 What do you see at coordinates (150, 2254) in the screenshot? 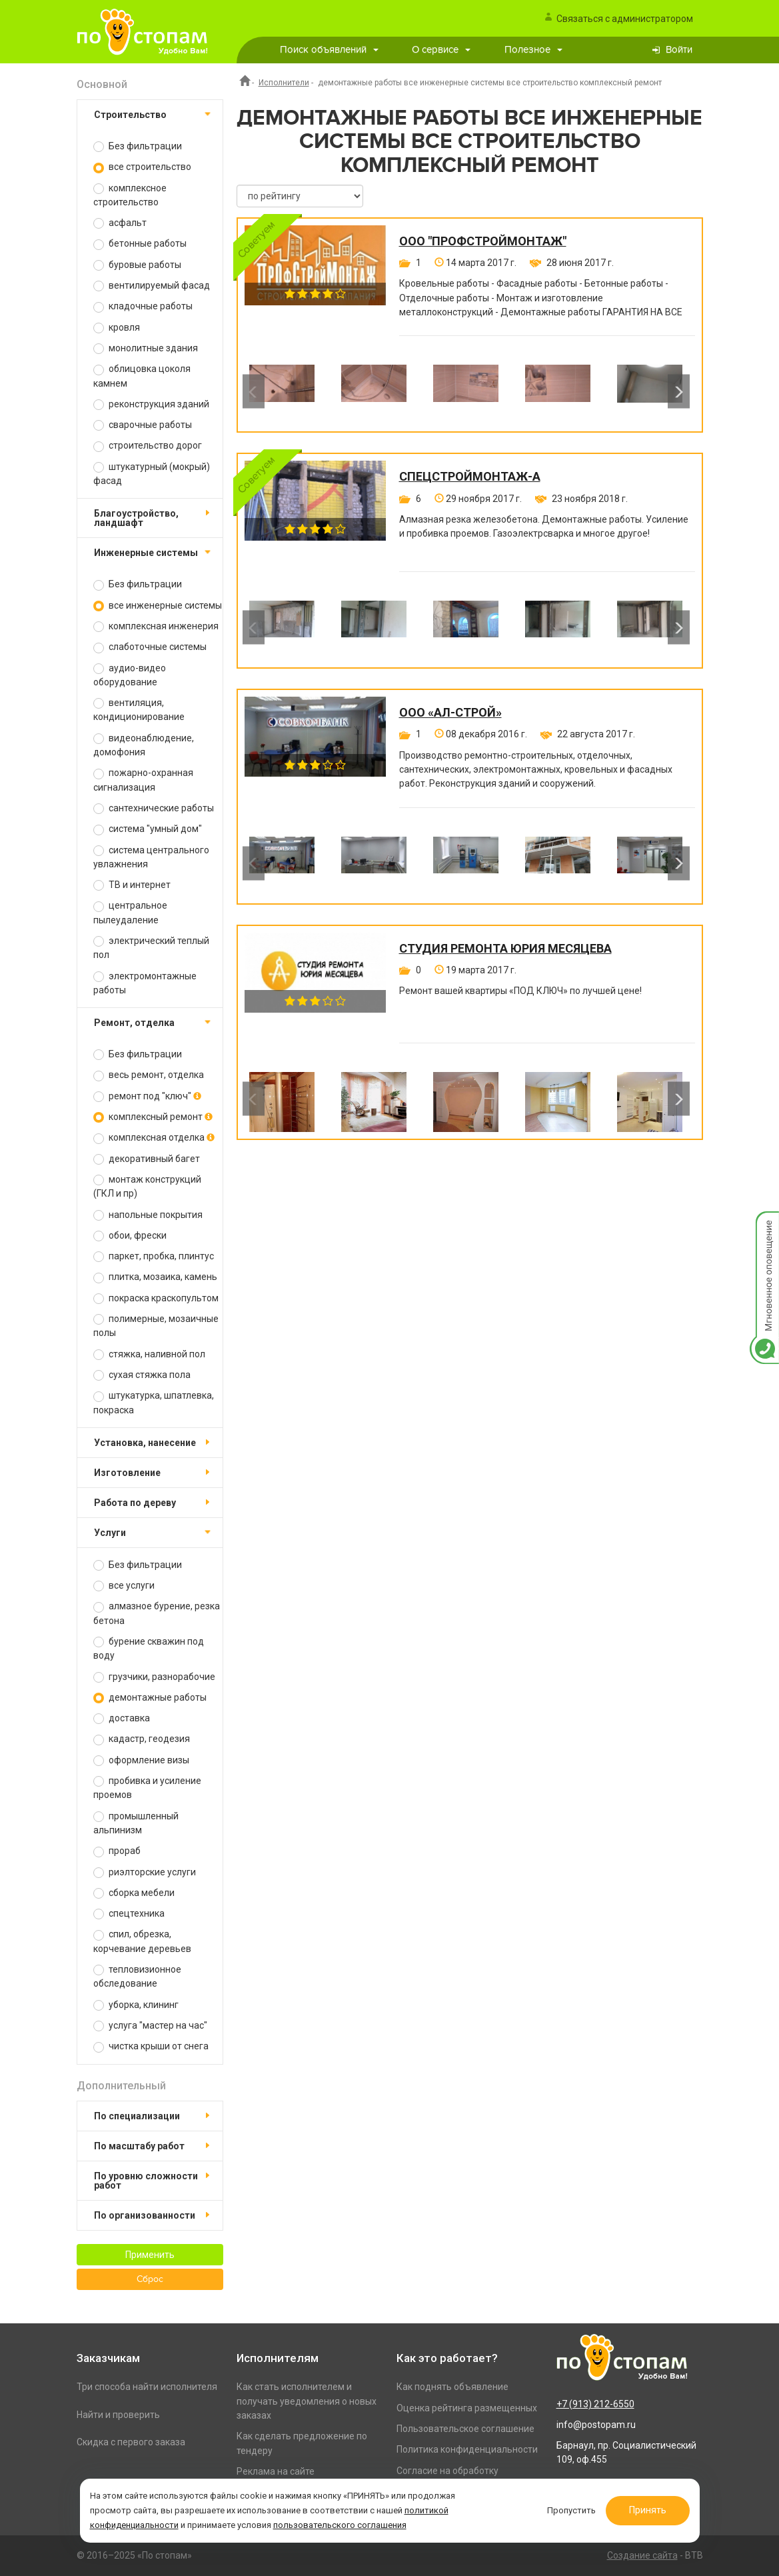
I see `Применить` at bounding box center [150, 2254].